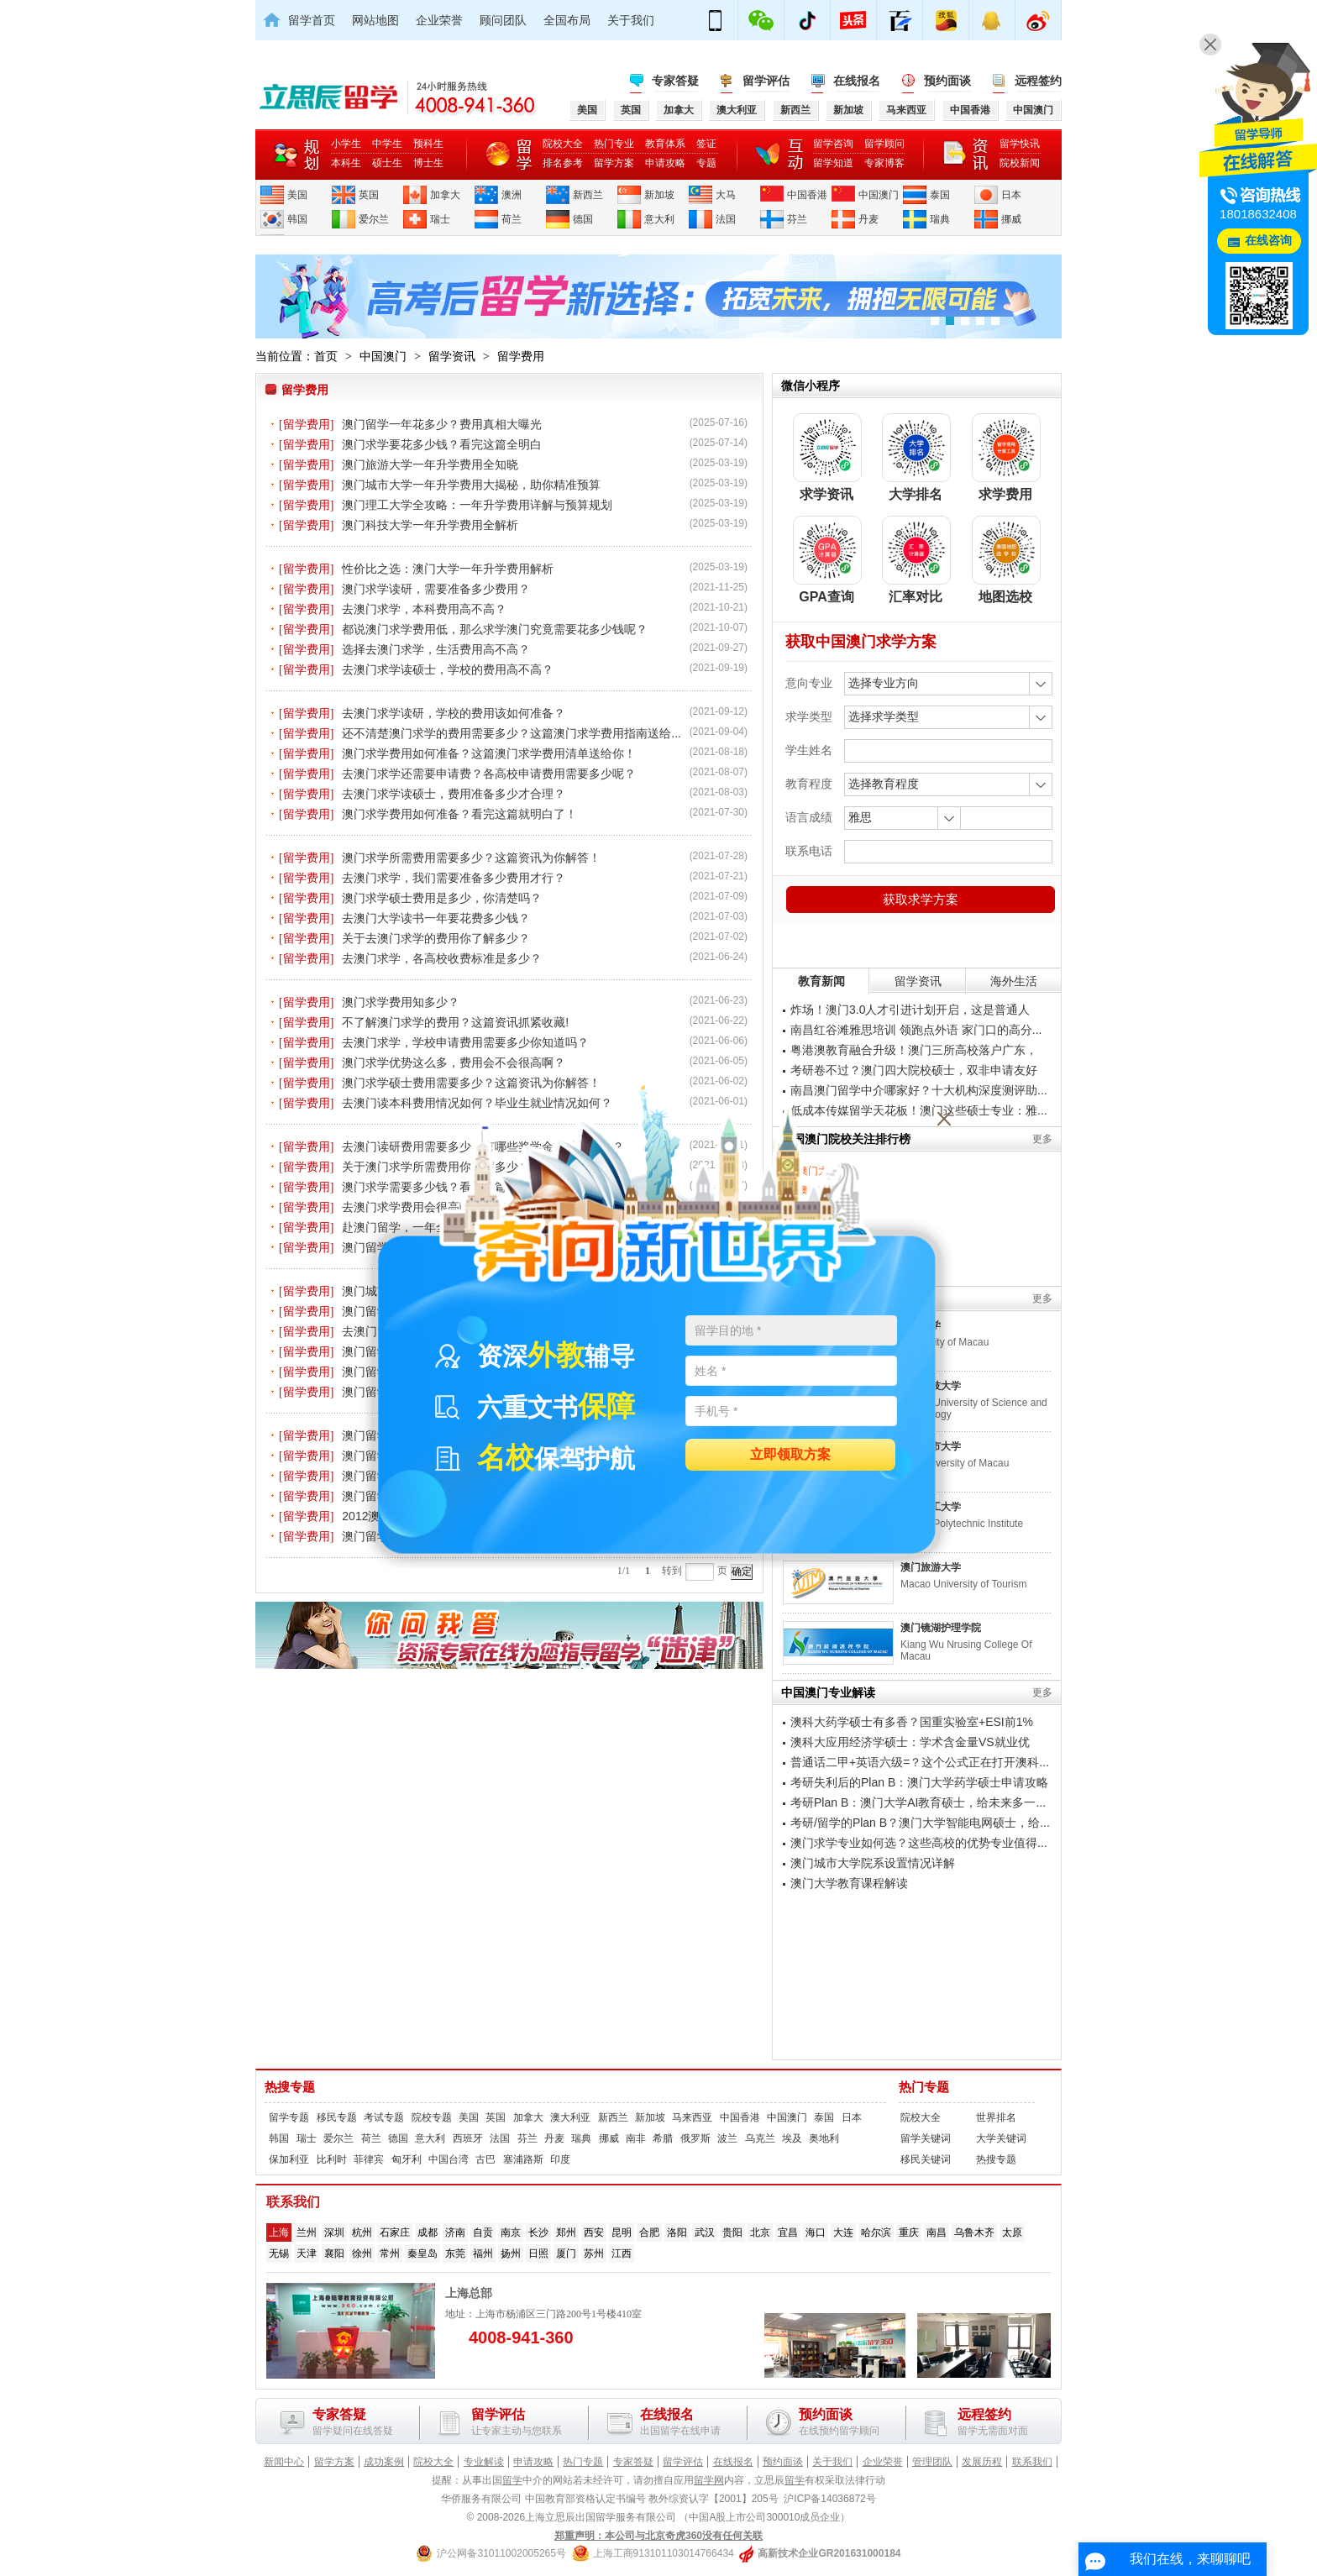 Image resolution: width=1317 pixels, height=2576 pixels. I want to click on 管理团队, so click(932, 2462).